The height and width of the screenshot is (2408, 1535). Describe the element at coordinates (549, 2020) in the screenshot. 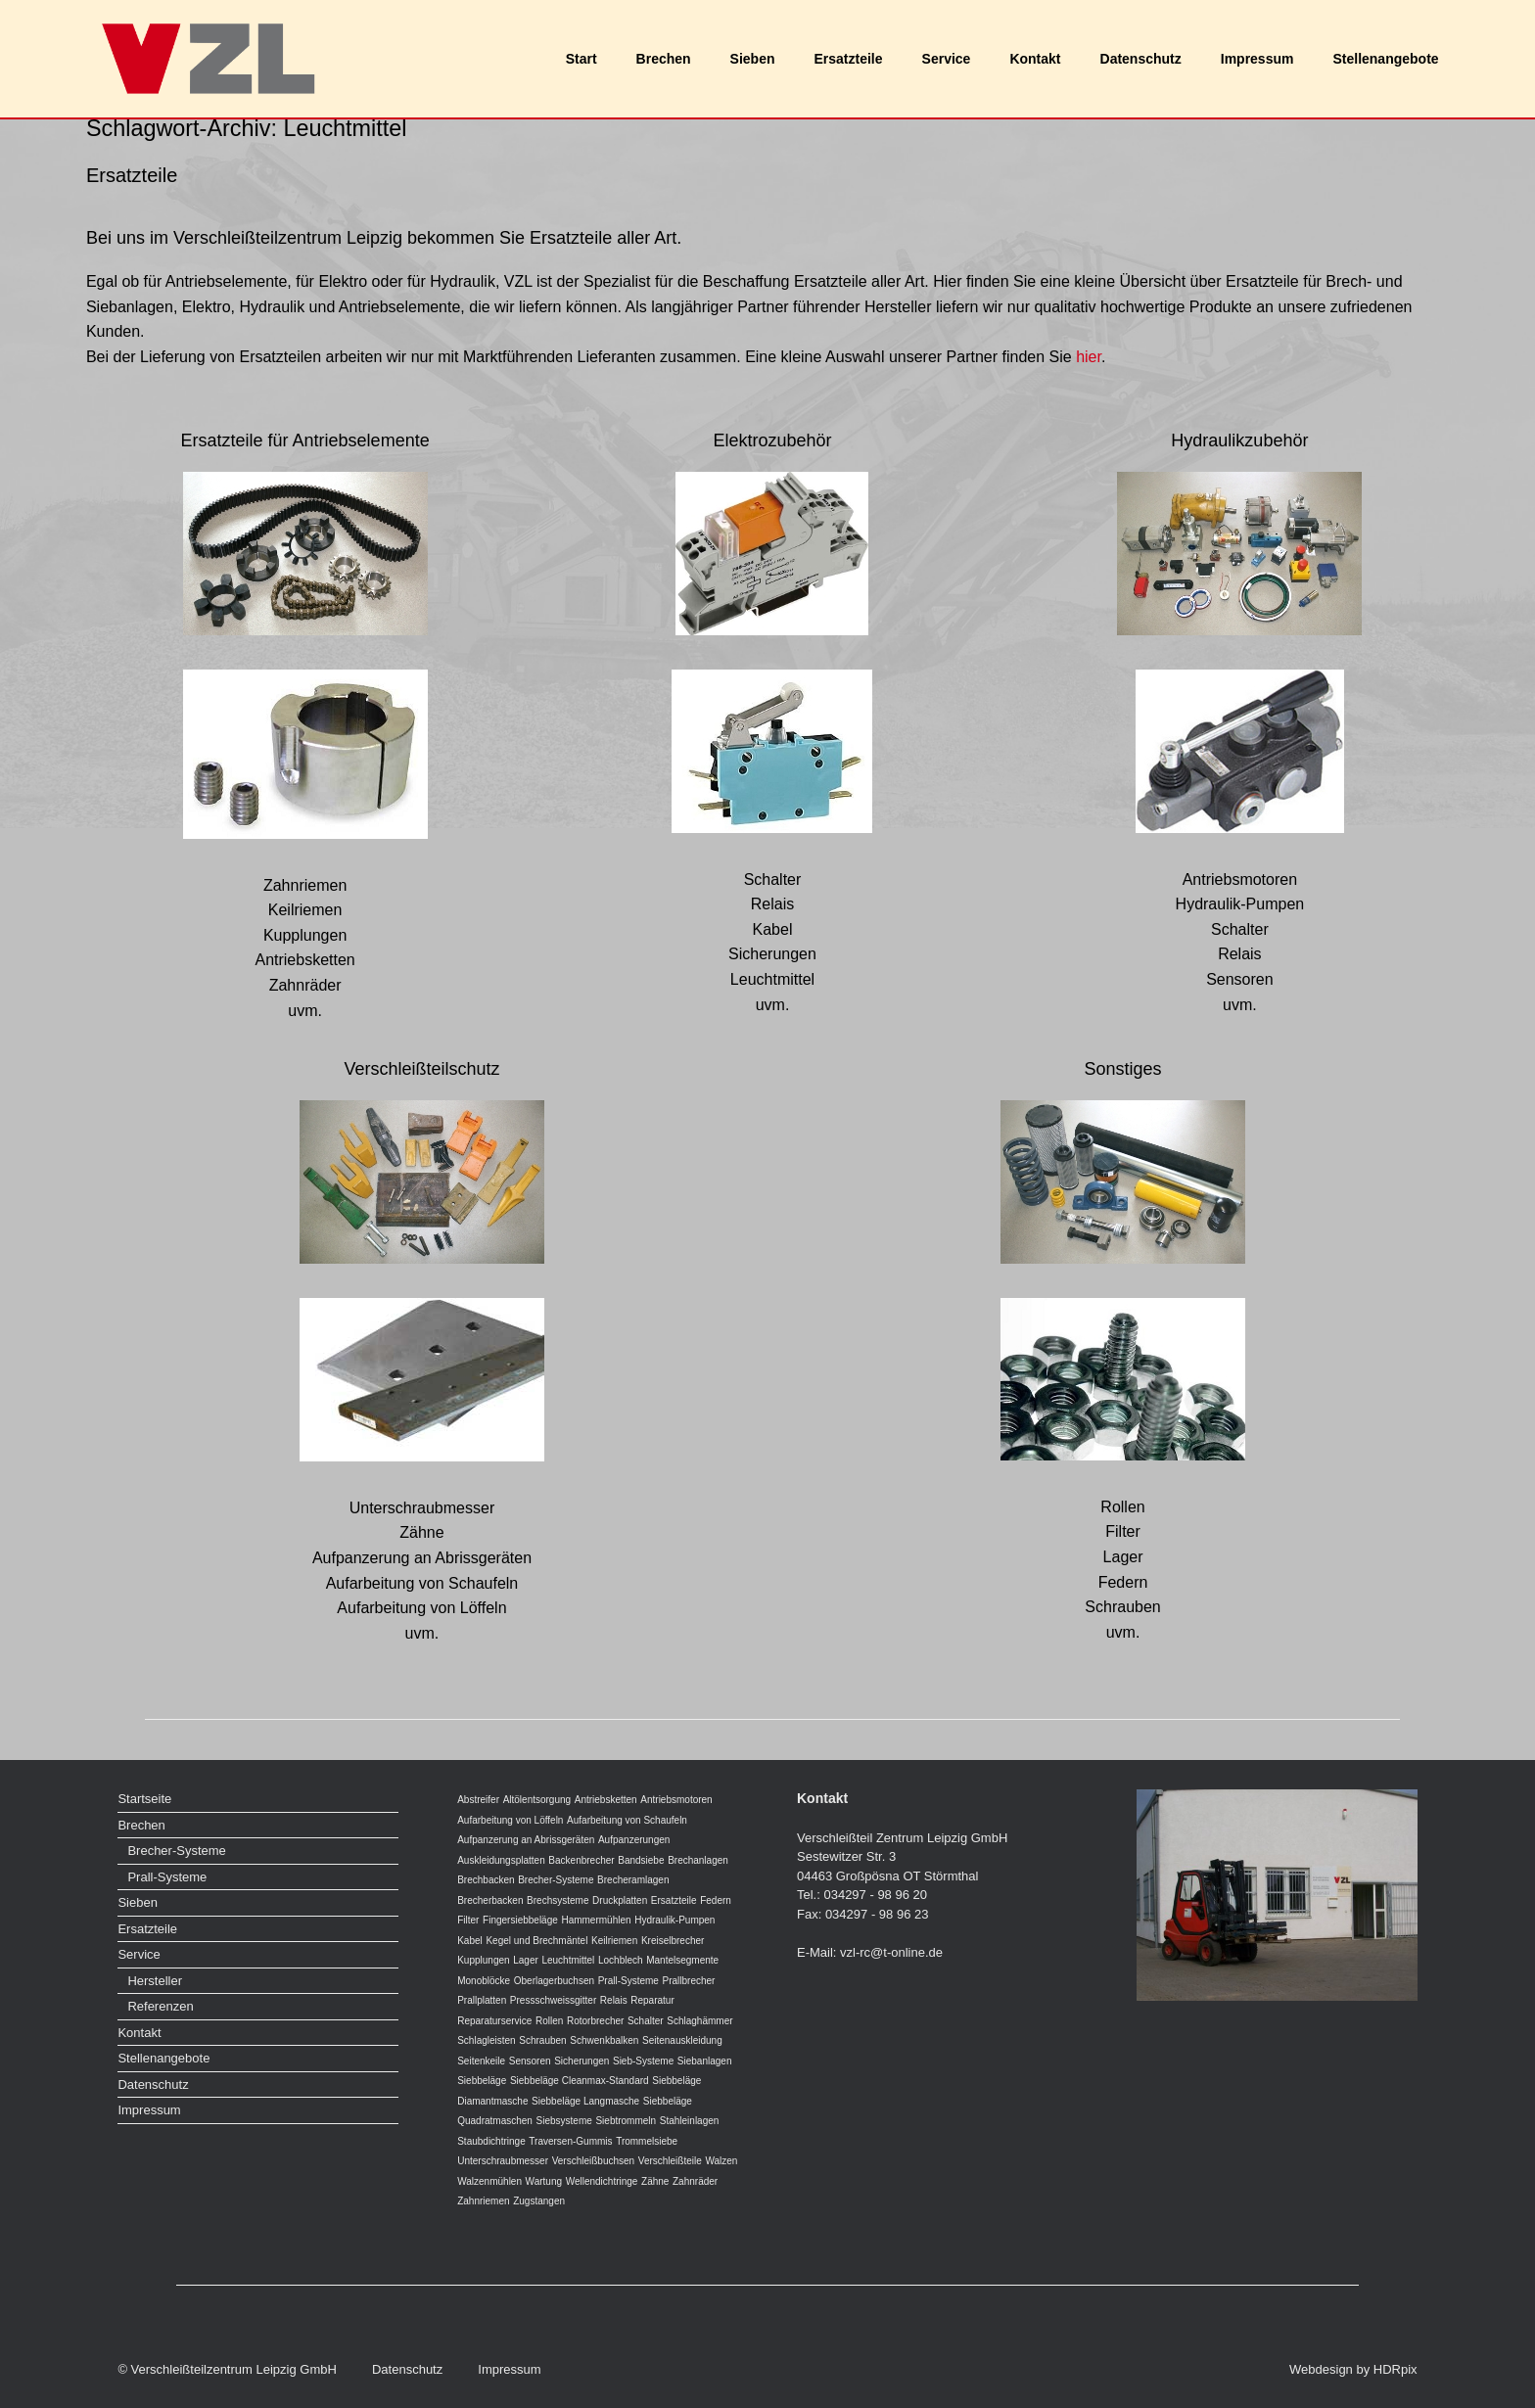

I see `Rollen` at that location.